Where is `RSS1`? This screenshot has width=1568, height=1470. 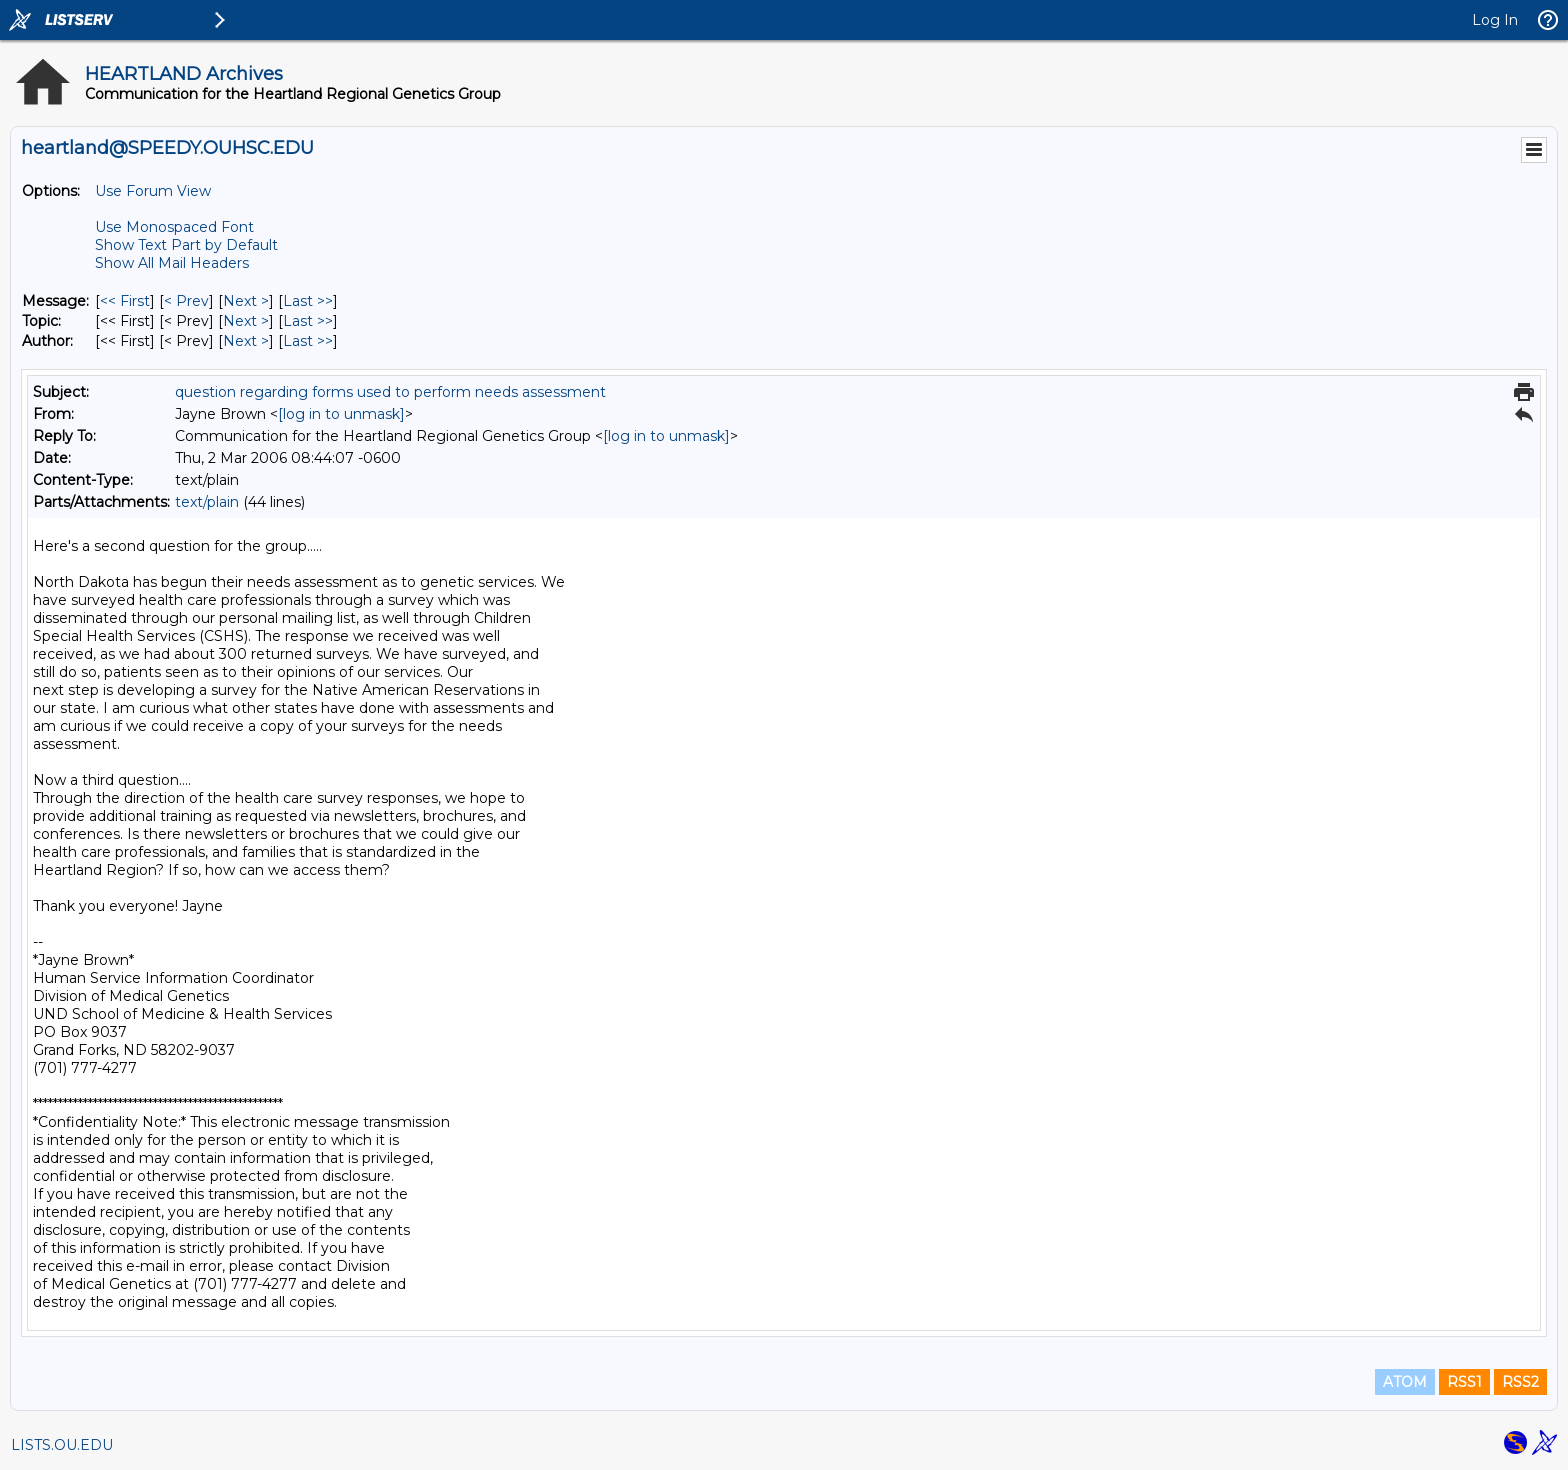 RSS1 is located at coordinates (1464, 1382).